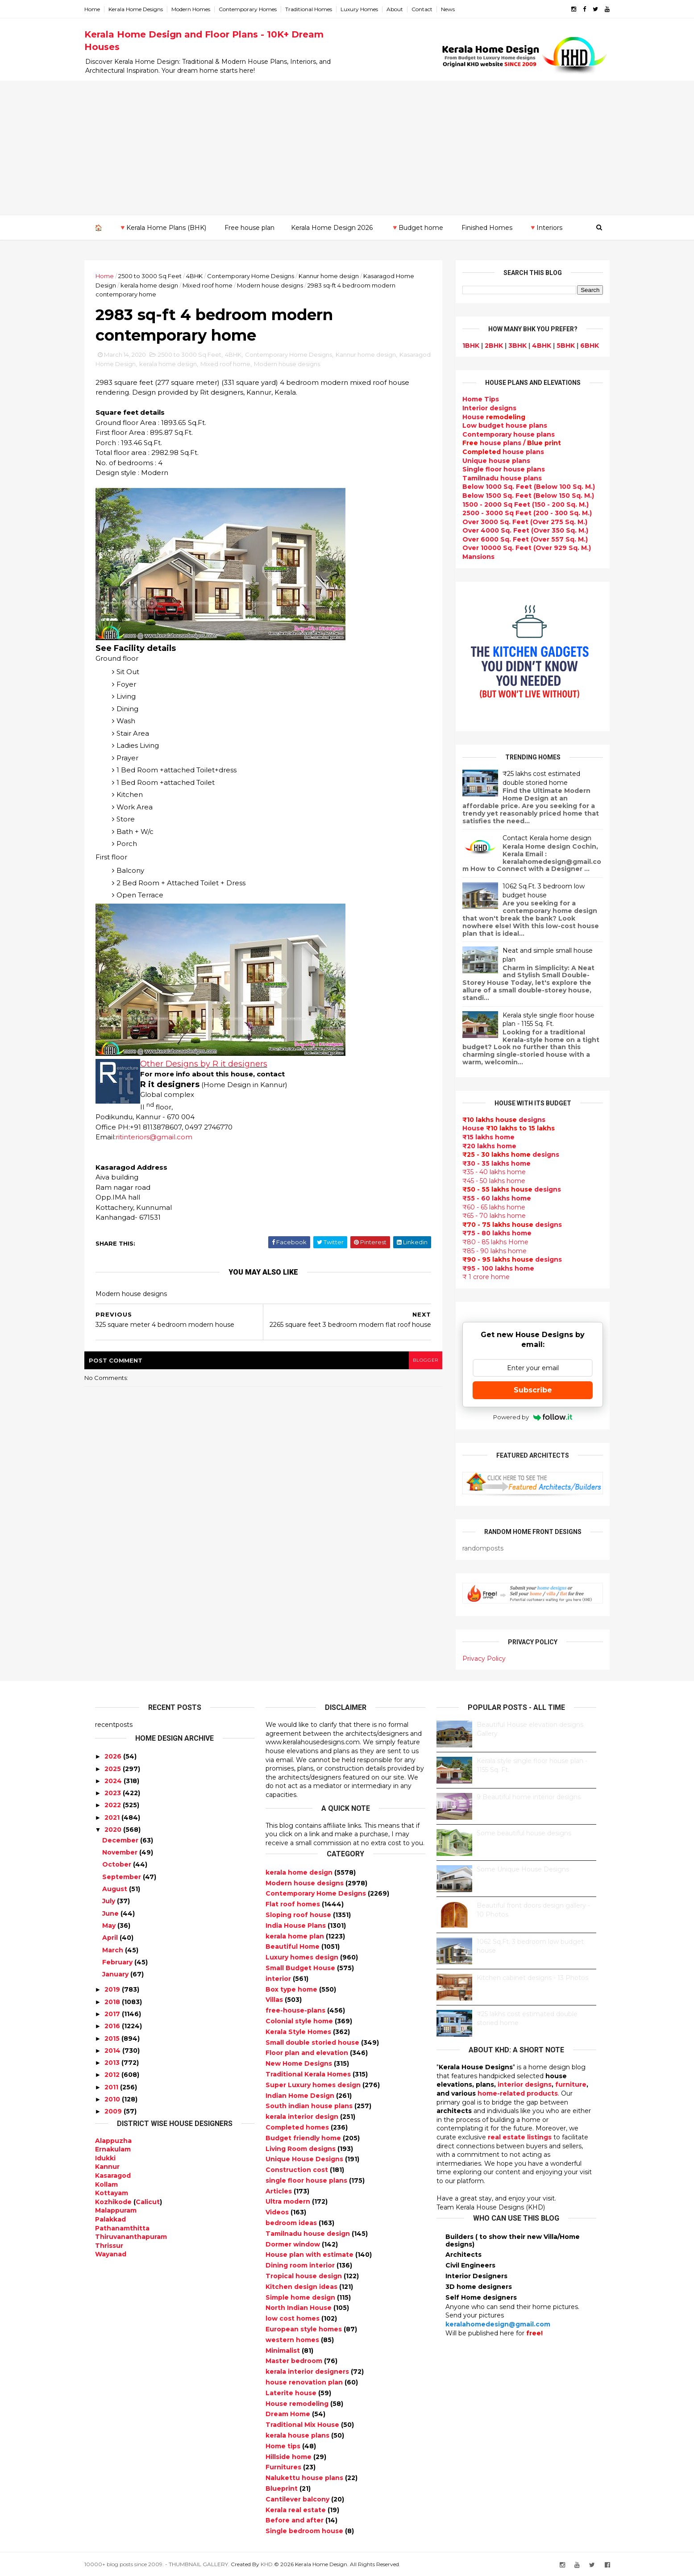 This screenshot has height=2576, width=694. Describe the element at coordinates (116, 1864) in the screenshot. I see `October` at that location.